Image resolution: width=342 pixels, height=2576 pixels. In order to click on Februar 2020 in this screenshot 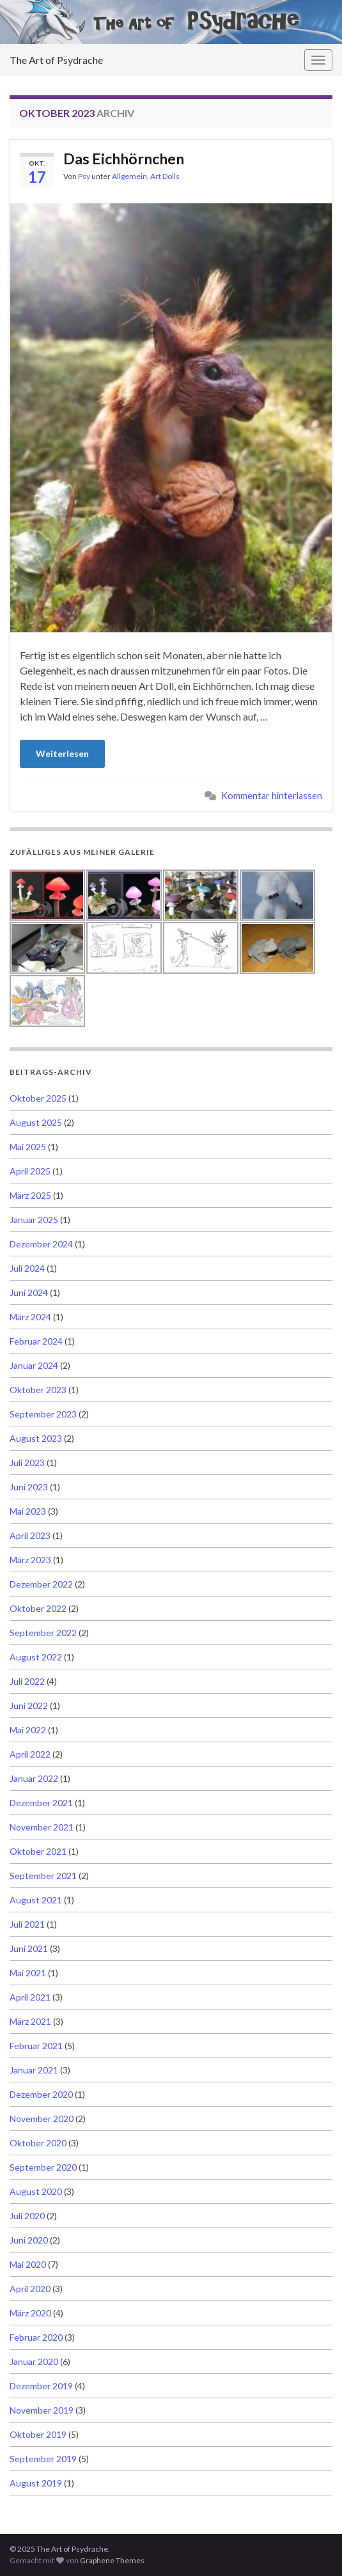, I will do `click(36, 2337)`.